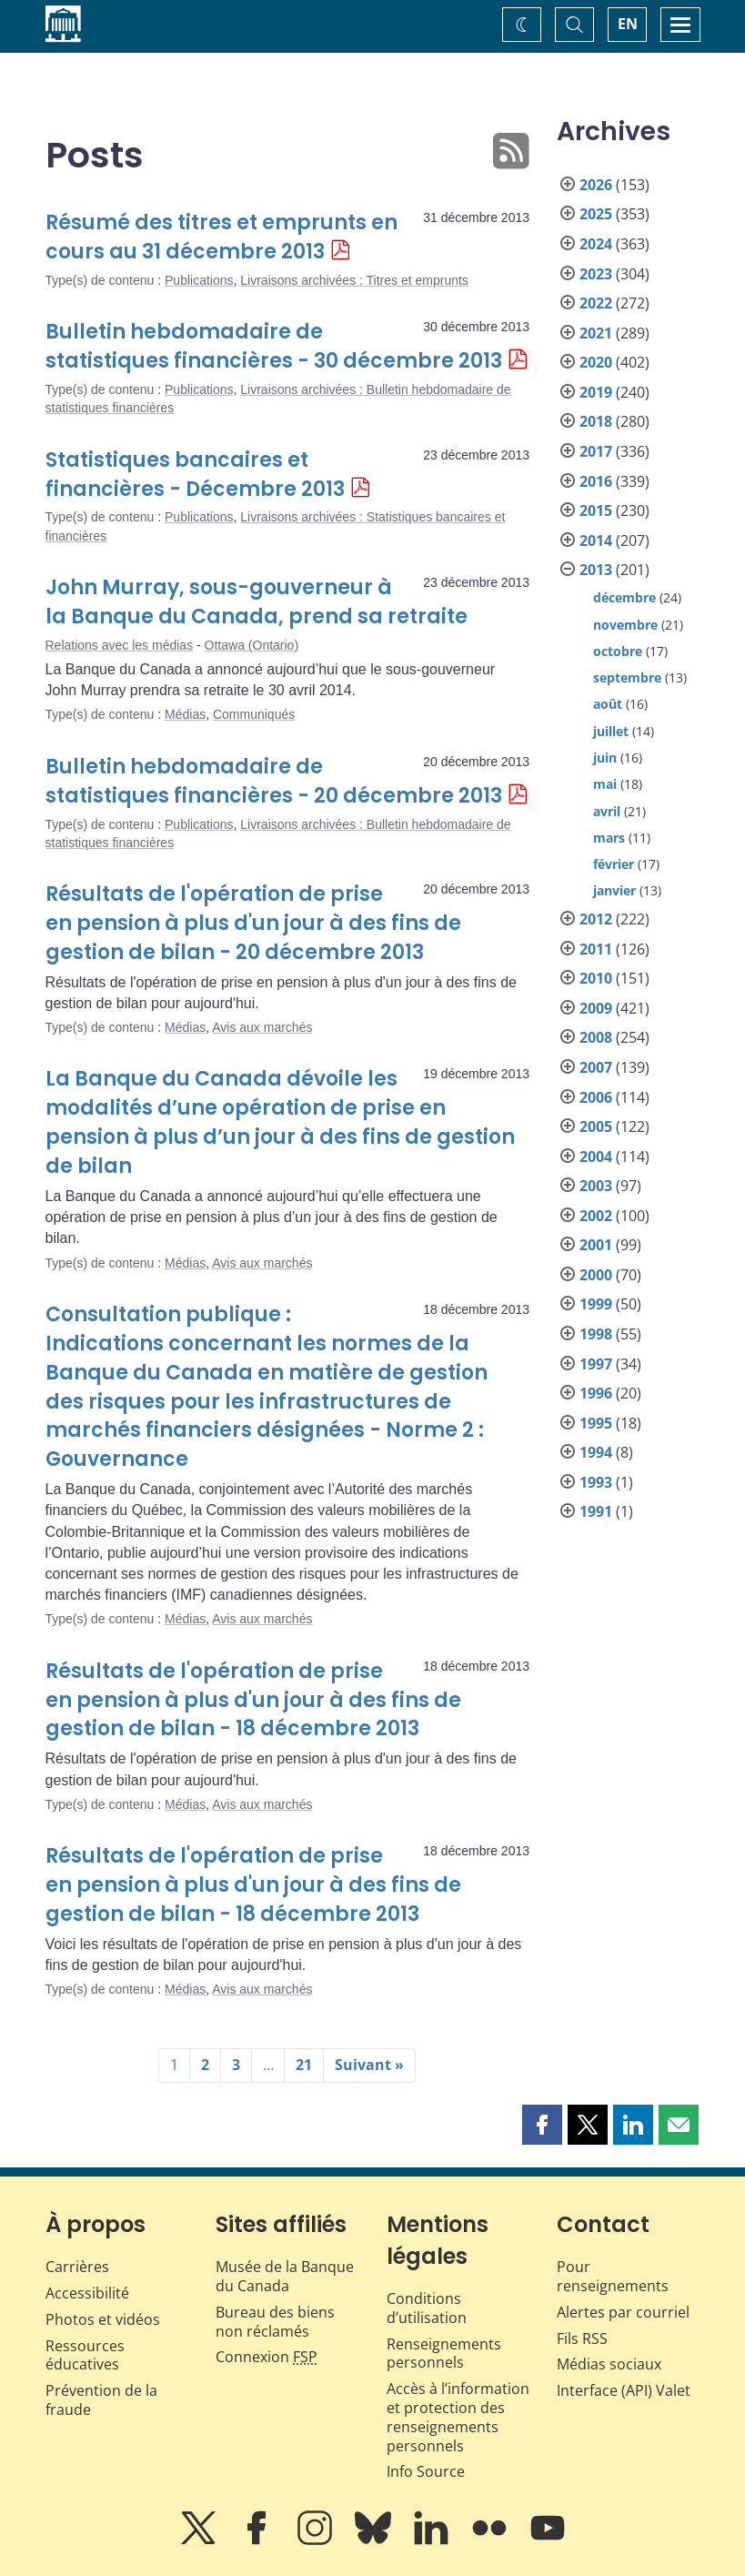  What do you see at coordinates (595, 1008) in the screenshot?
I see `2009` at bounding box center [595, 1008].